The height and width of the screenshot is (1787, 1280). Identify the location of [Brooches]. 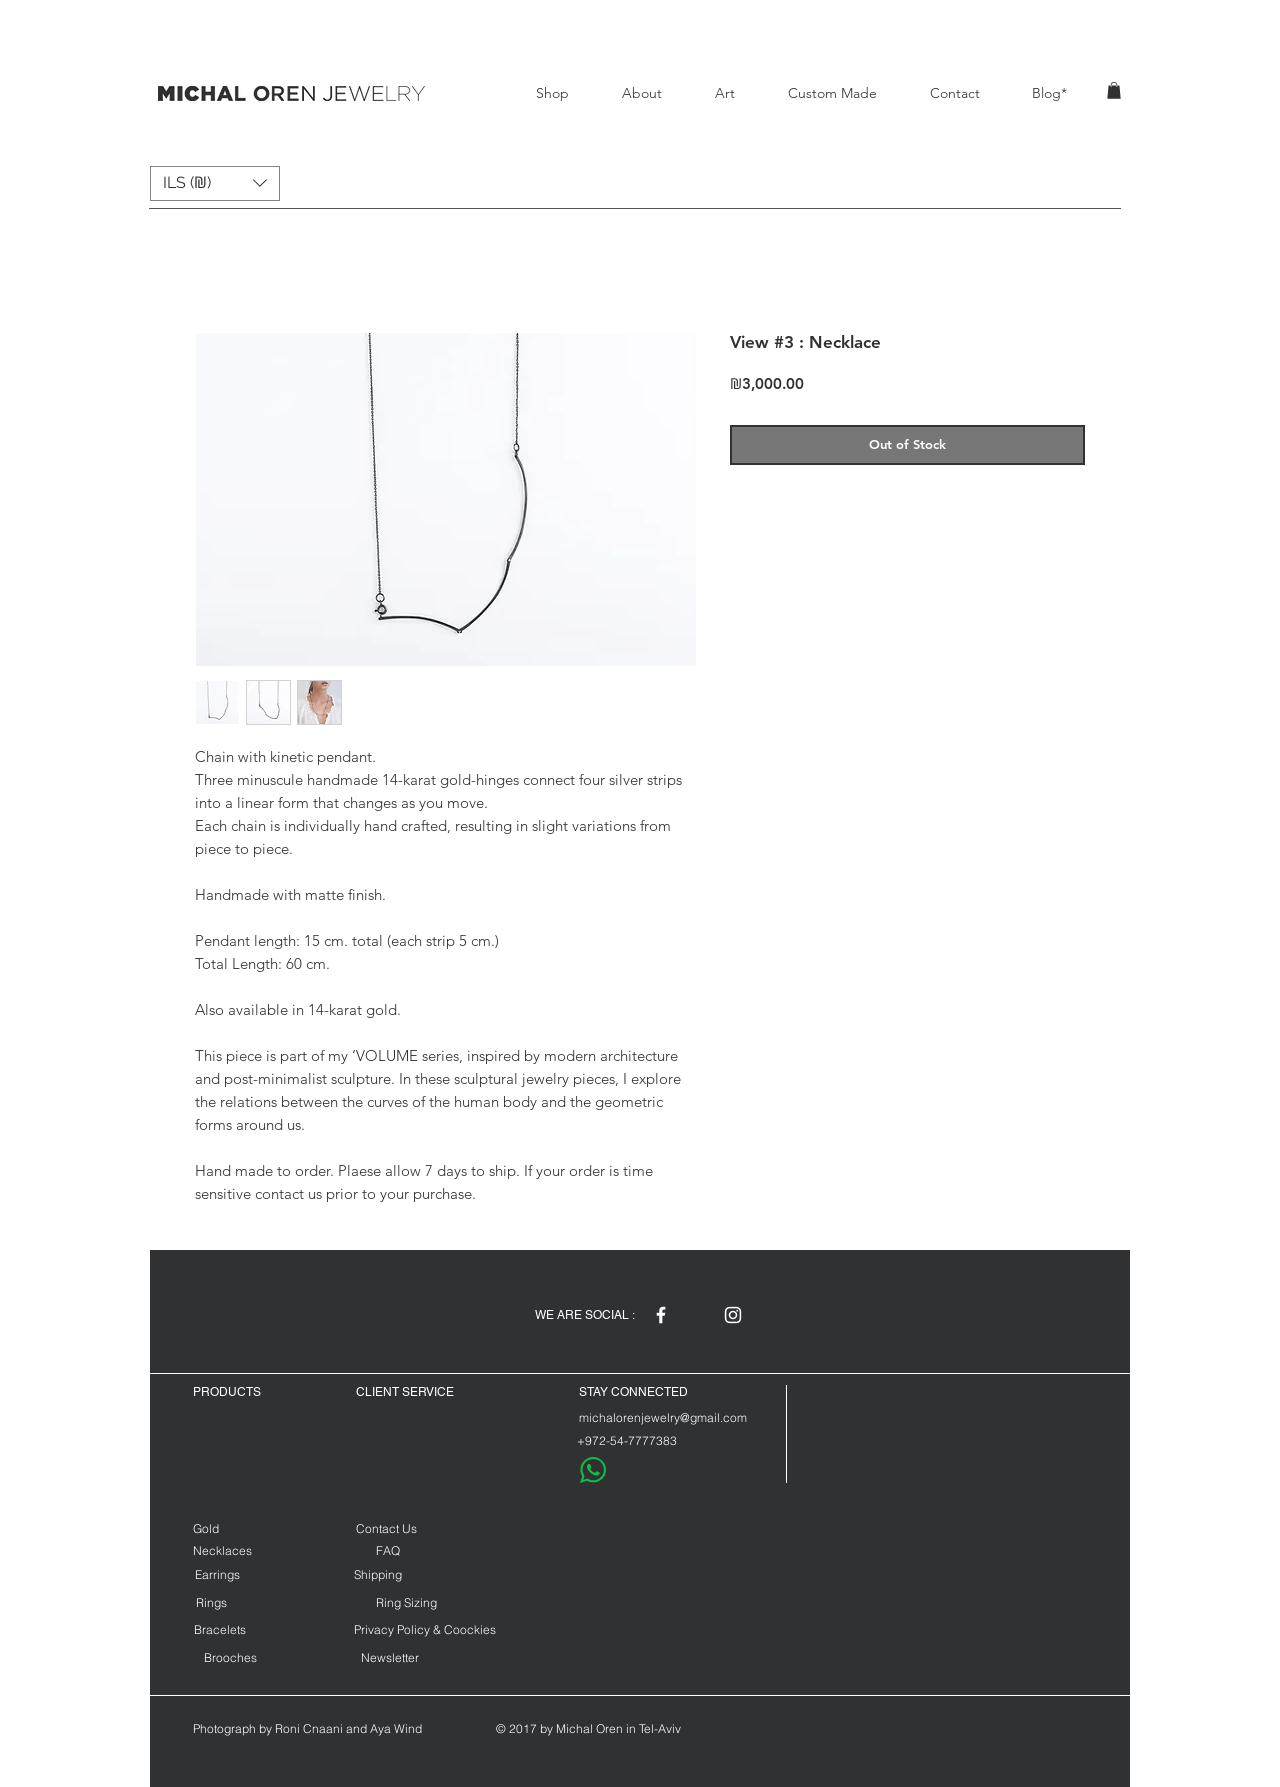
(230, 1657).